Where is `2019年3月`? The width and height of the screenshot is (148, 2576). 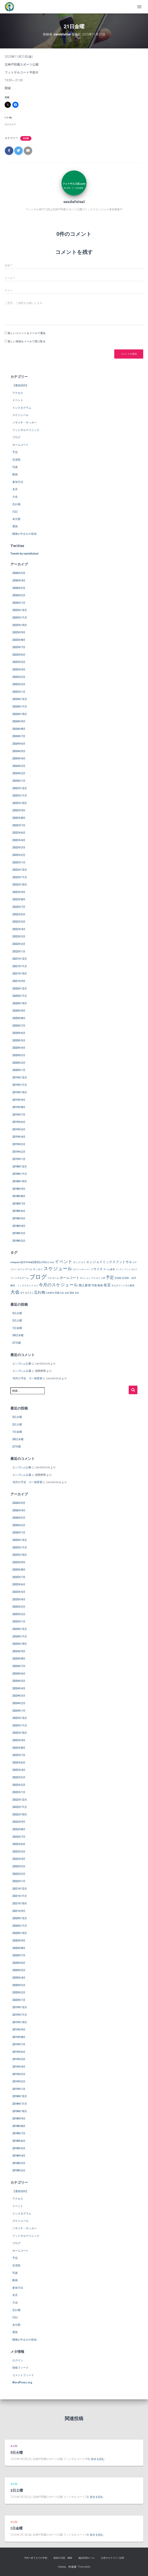
2019年3月 is located at coordinates (18, 1144).